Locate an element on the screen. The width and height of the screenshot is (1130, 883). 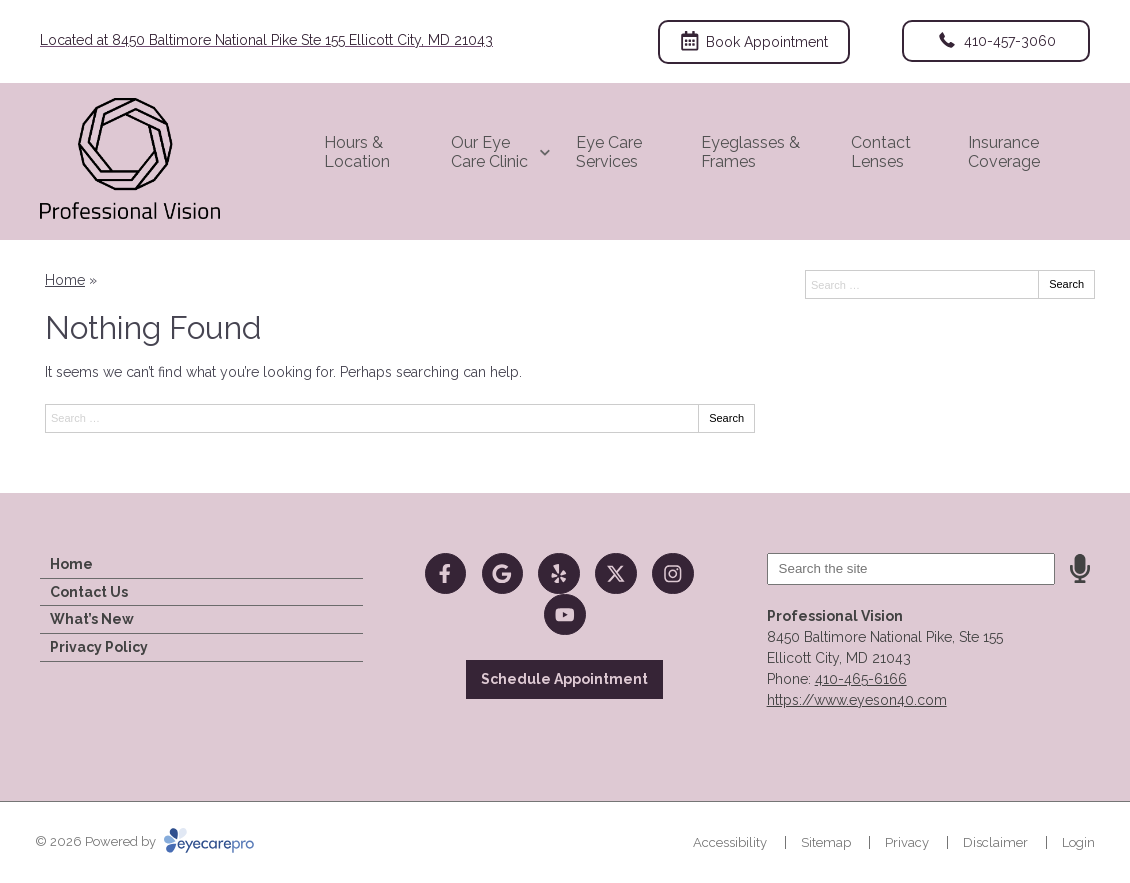
https://www.eyeson40.com is located at coordinates (857, 700).